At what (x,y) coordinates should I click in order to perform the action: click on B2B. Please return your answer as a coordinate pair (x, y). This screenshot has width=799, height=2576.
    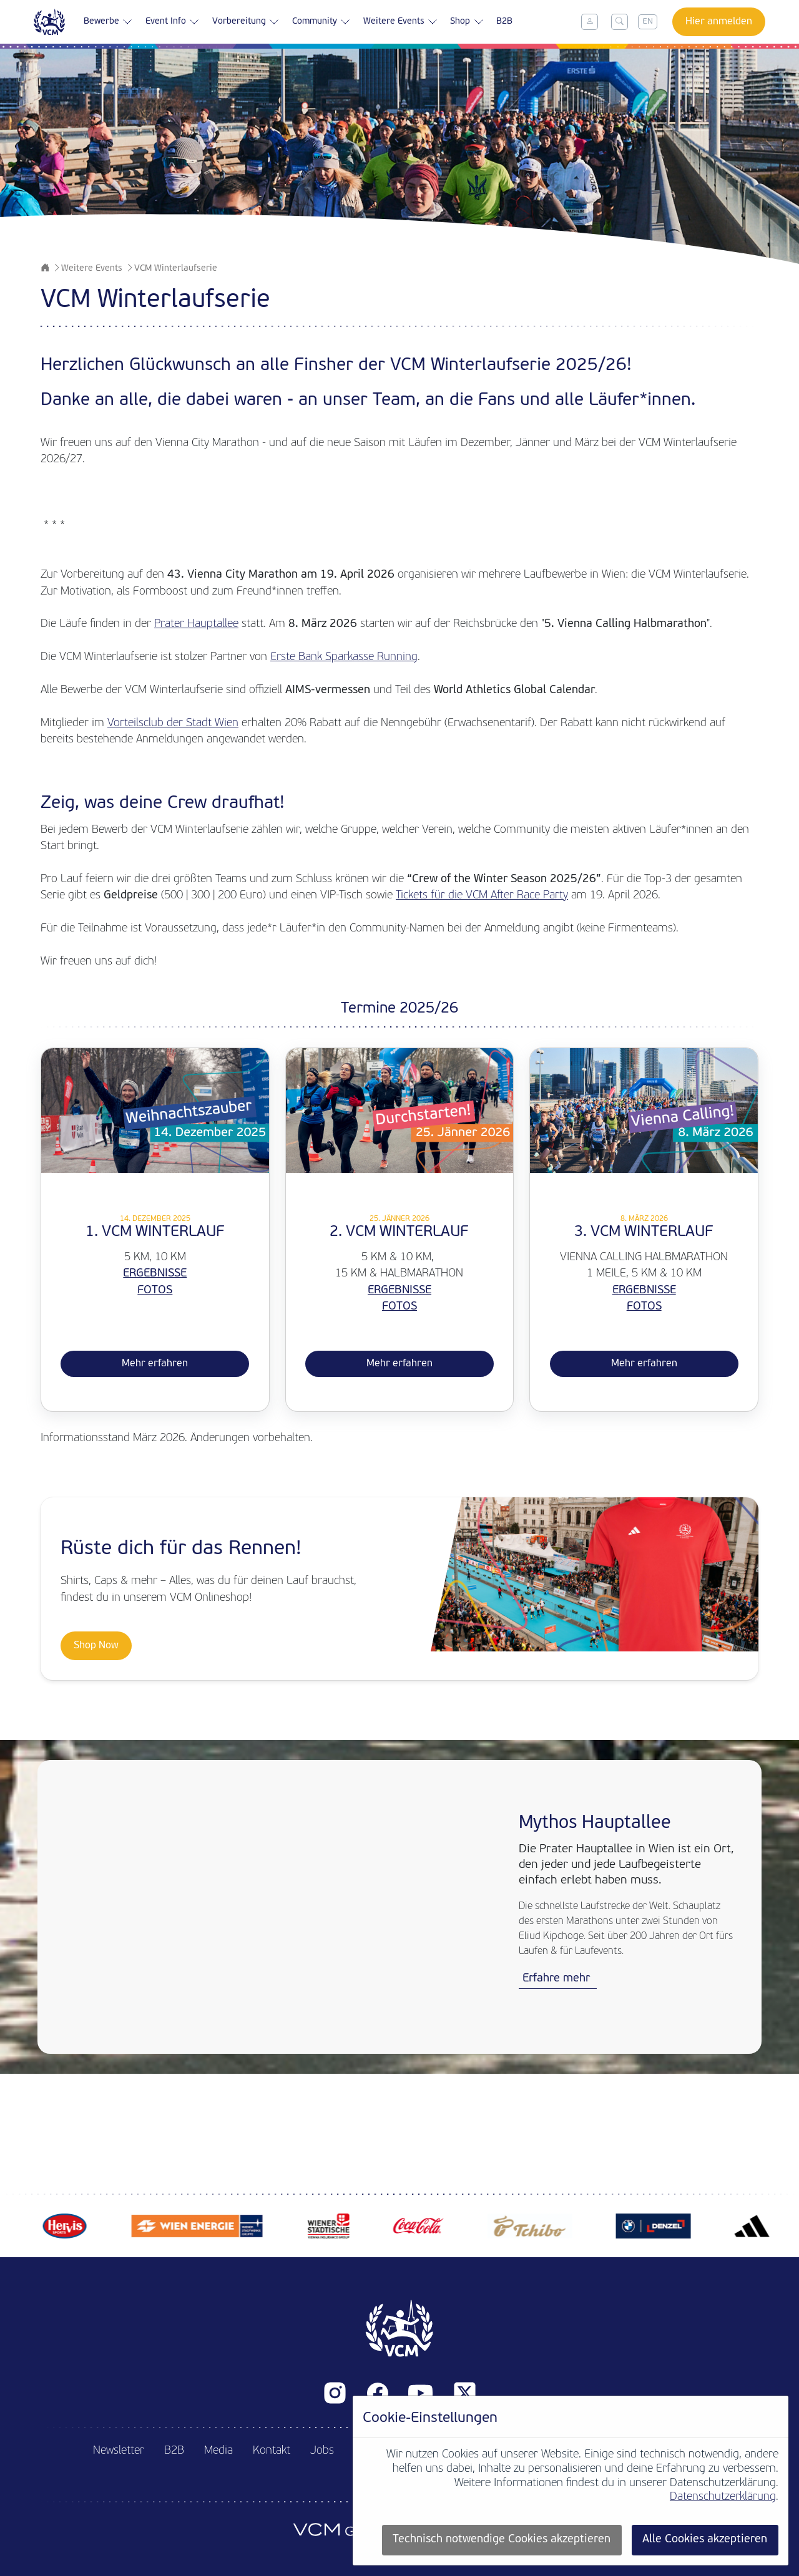
    Looking at the image, I should click on (506, 21).